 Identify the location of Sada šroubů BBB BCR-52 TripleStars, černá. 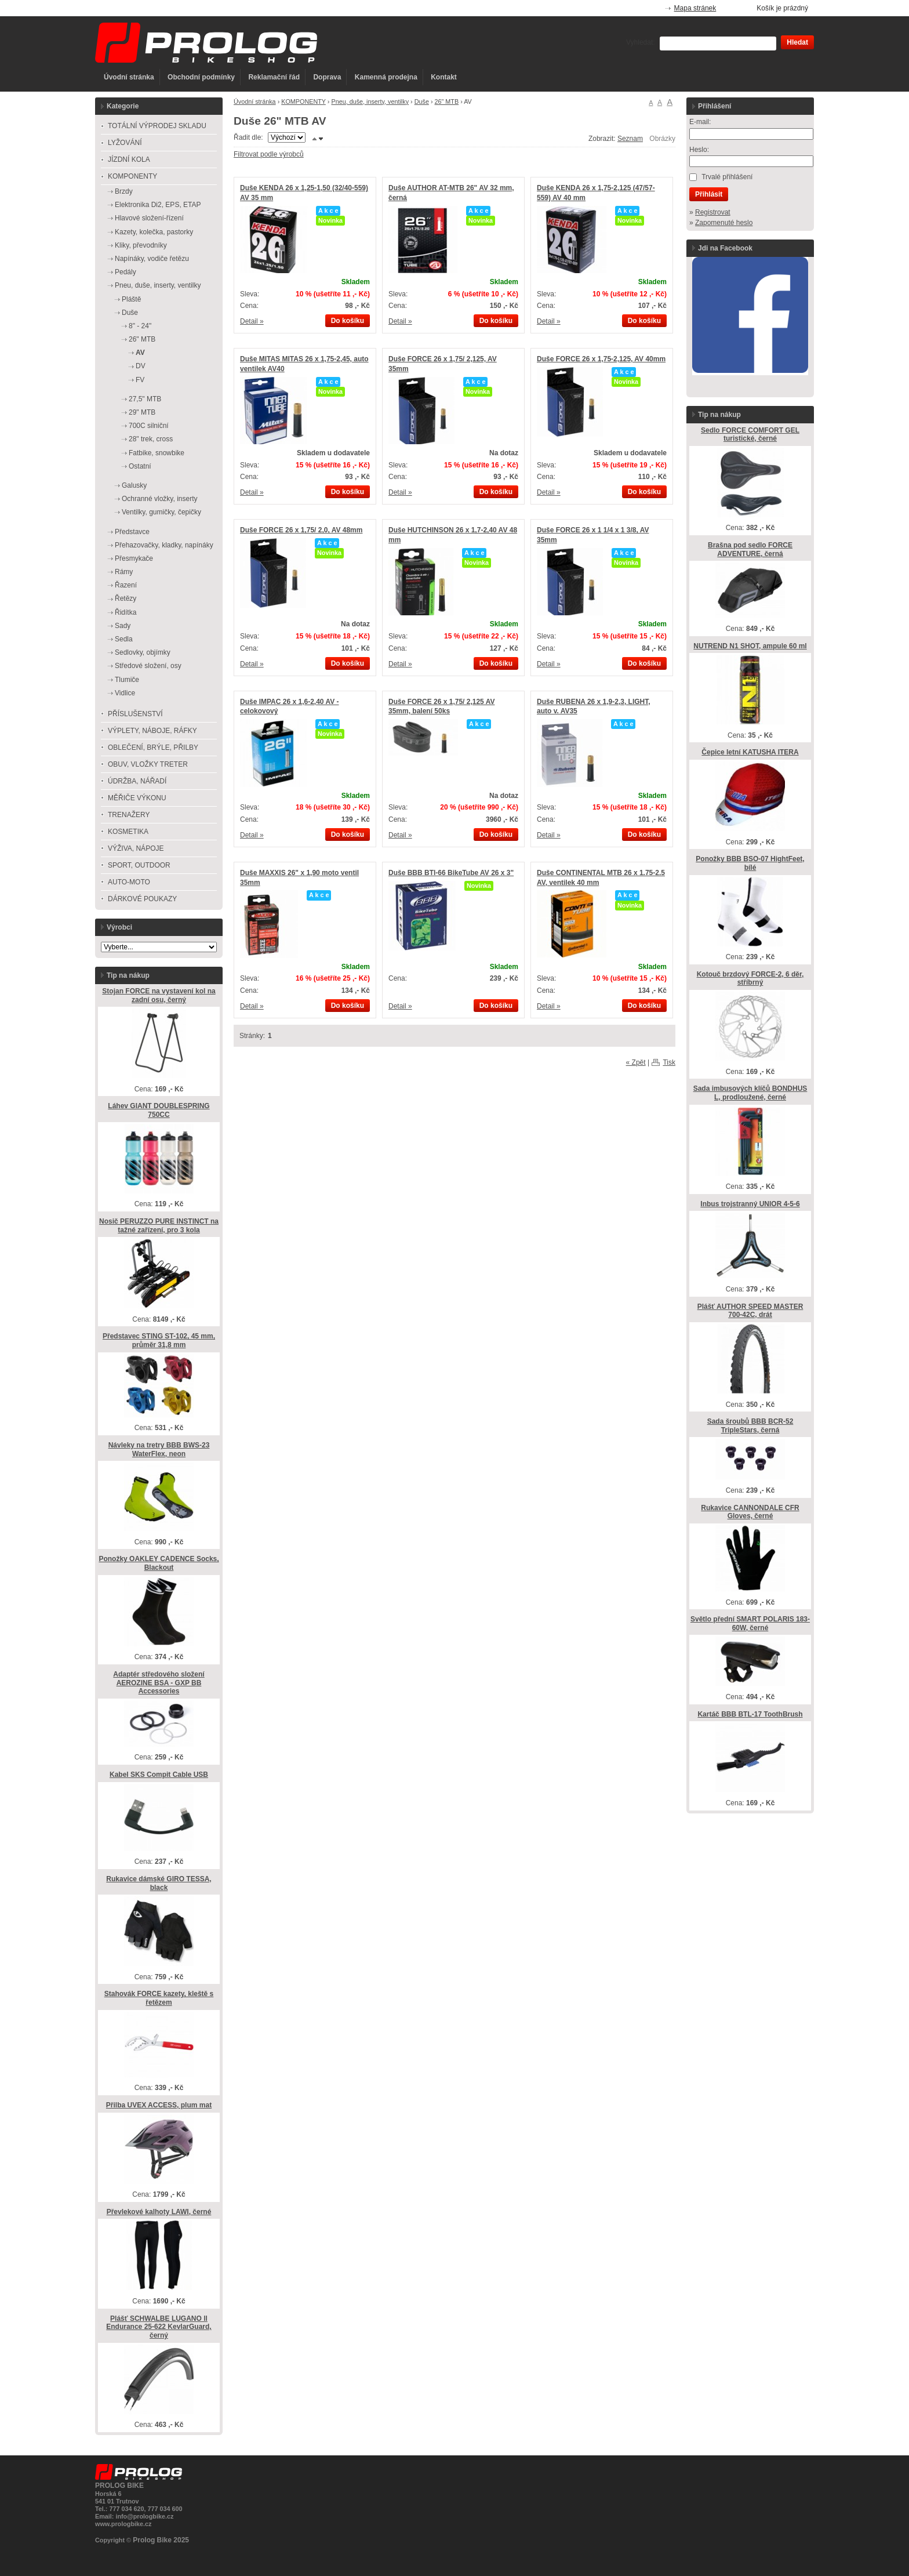
(750, 1425).